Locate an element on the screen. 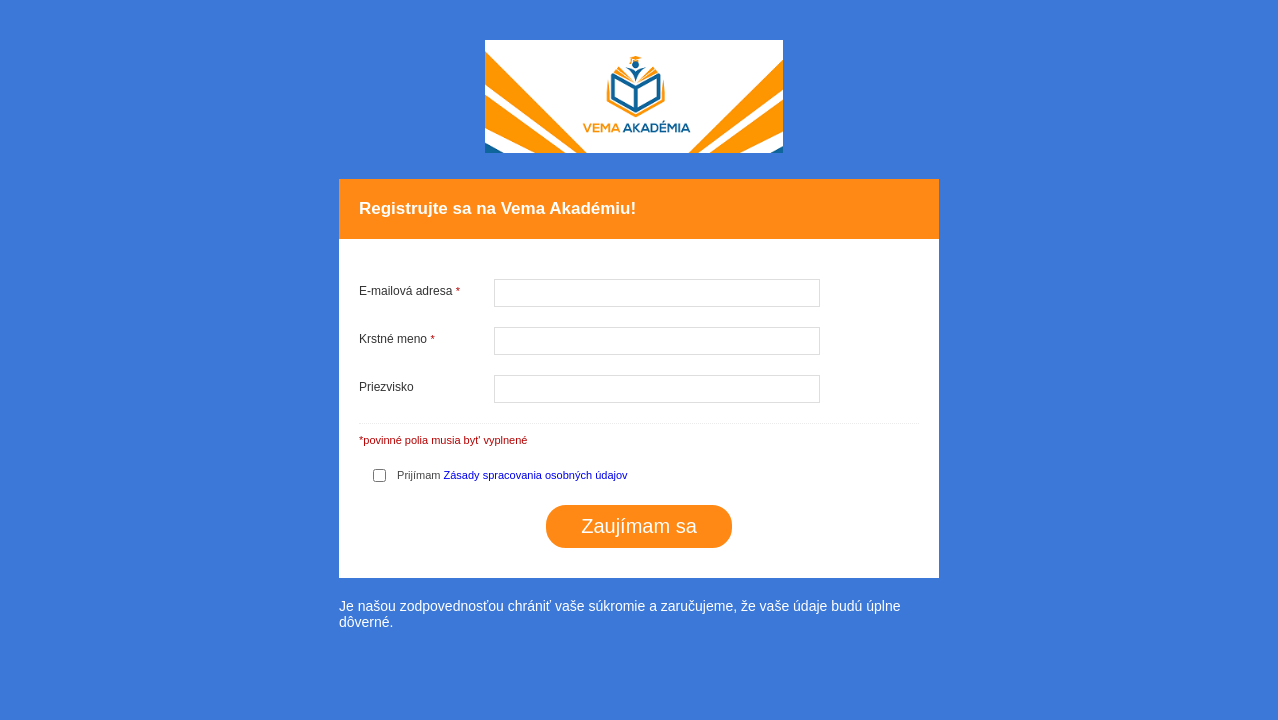 This screenshot has height=720, width=1278. Zásady spracovania osobných údajov is located at coordinates (536, 475).